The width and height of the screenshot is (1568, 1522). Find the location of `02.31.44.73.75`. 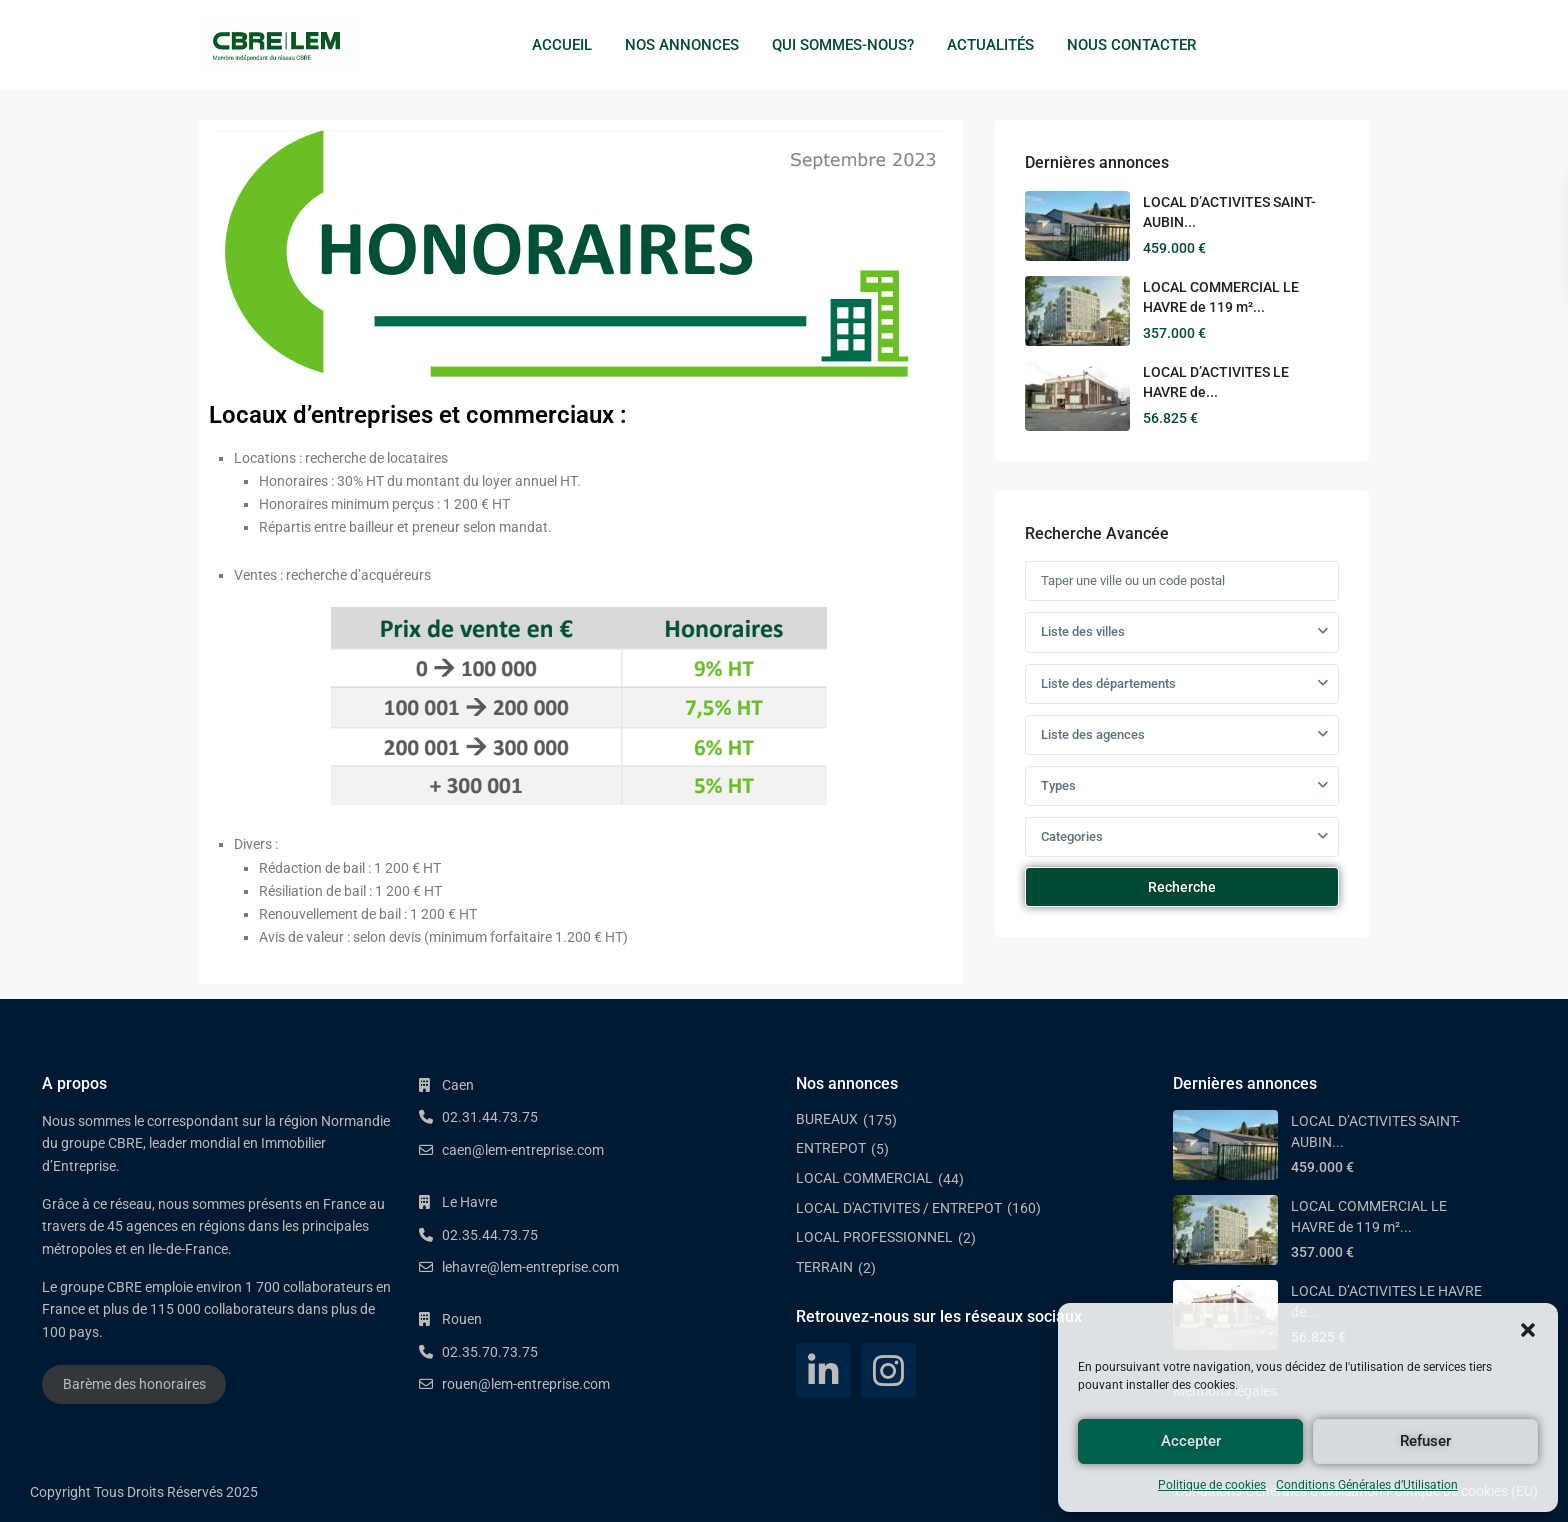

02.31.44.73.75 is located at coordinates (490, 1117).